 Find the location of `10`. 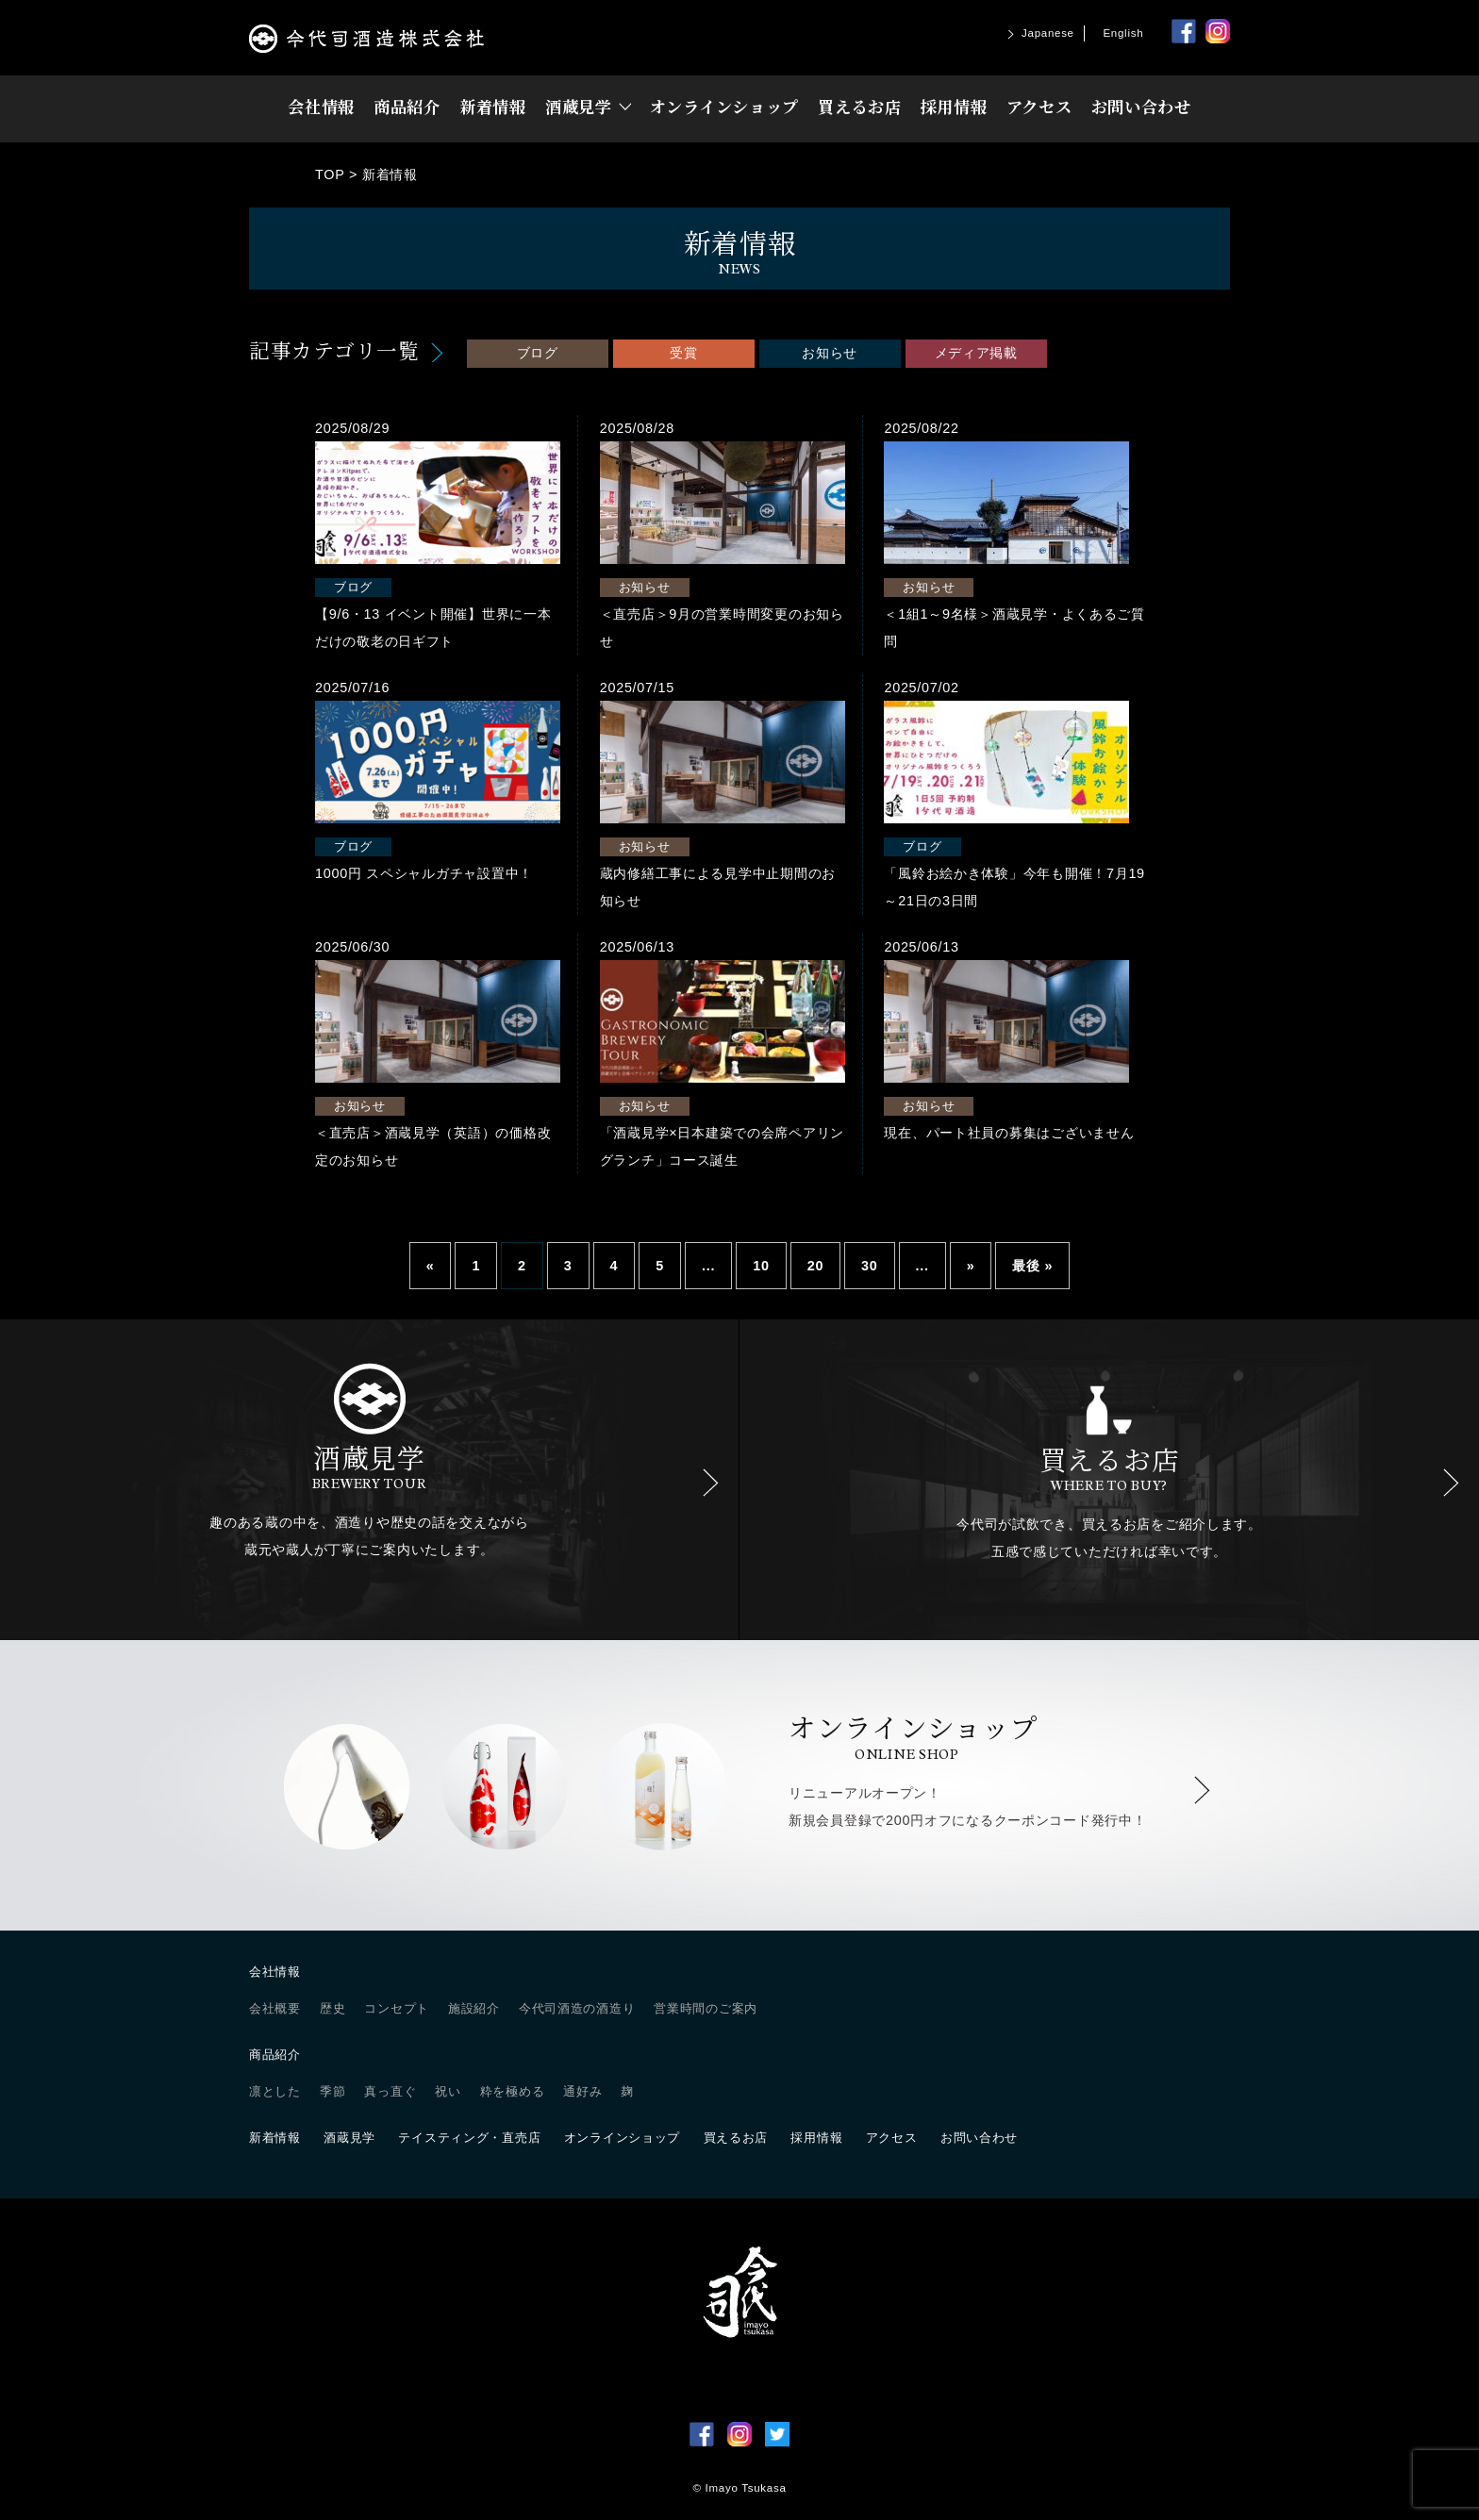

10 is located at coordinates (761, 1264).